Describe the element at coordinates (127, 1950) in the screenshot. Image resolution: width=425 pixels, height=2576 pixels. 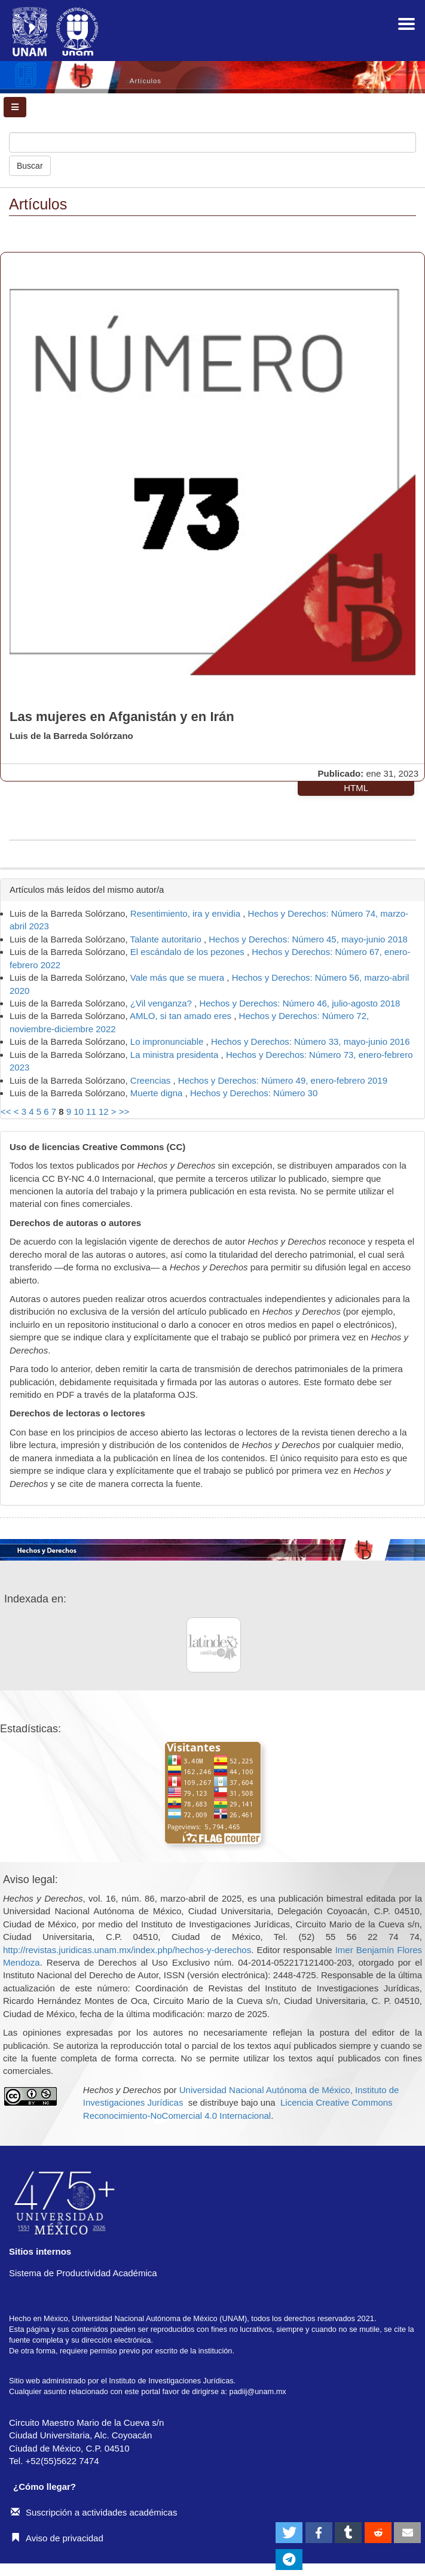
I see `http://revistas.juridicas.unam.mx/index.php/hechos-y-derechos` at that location.